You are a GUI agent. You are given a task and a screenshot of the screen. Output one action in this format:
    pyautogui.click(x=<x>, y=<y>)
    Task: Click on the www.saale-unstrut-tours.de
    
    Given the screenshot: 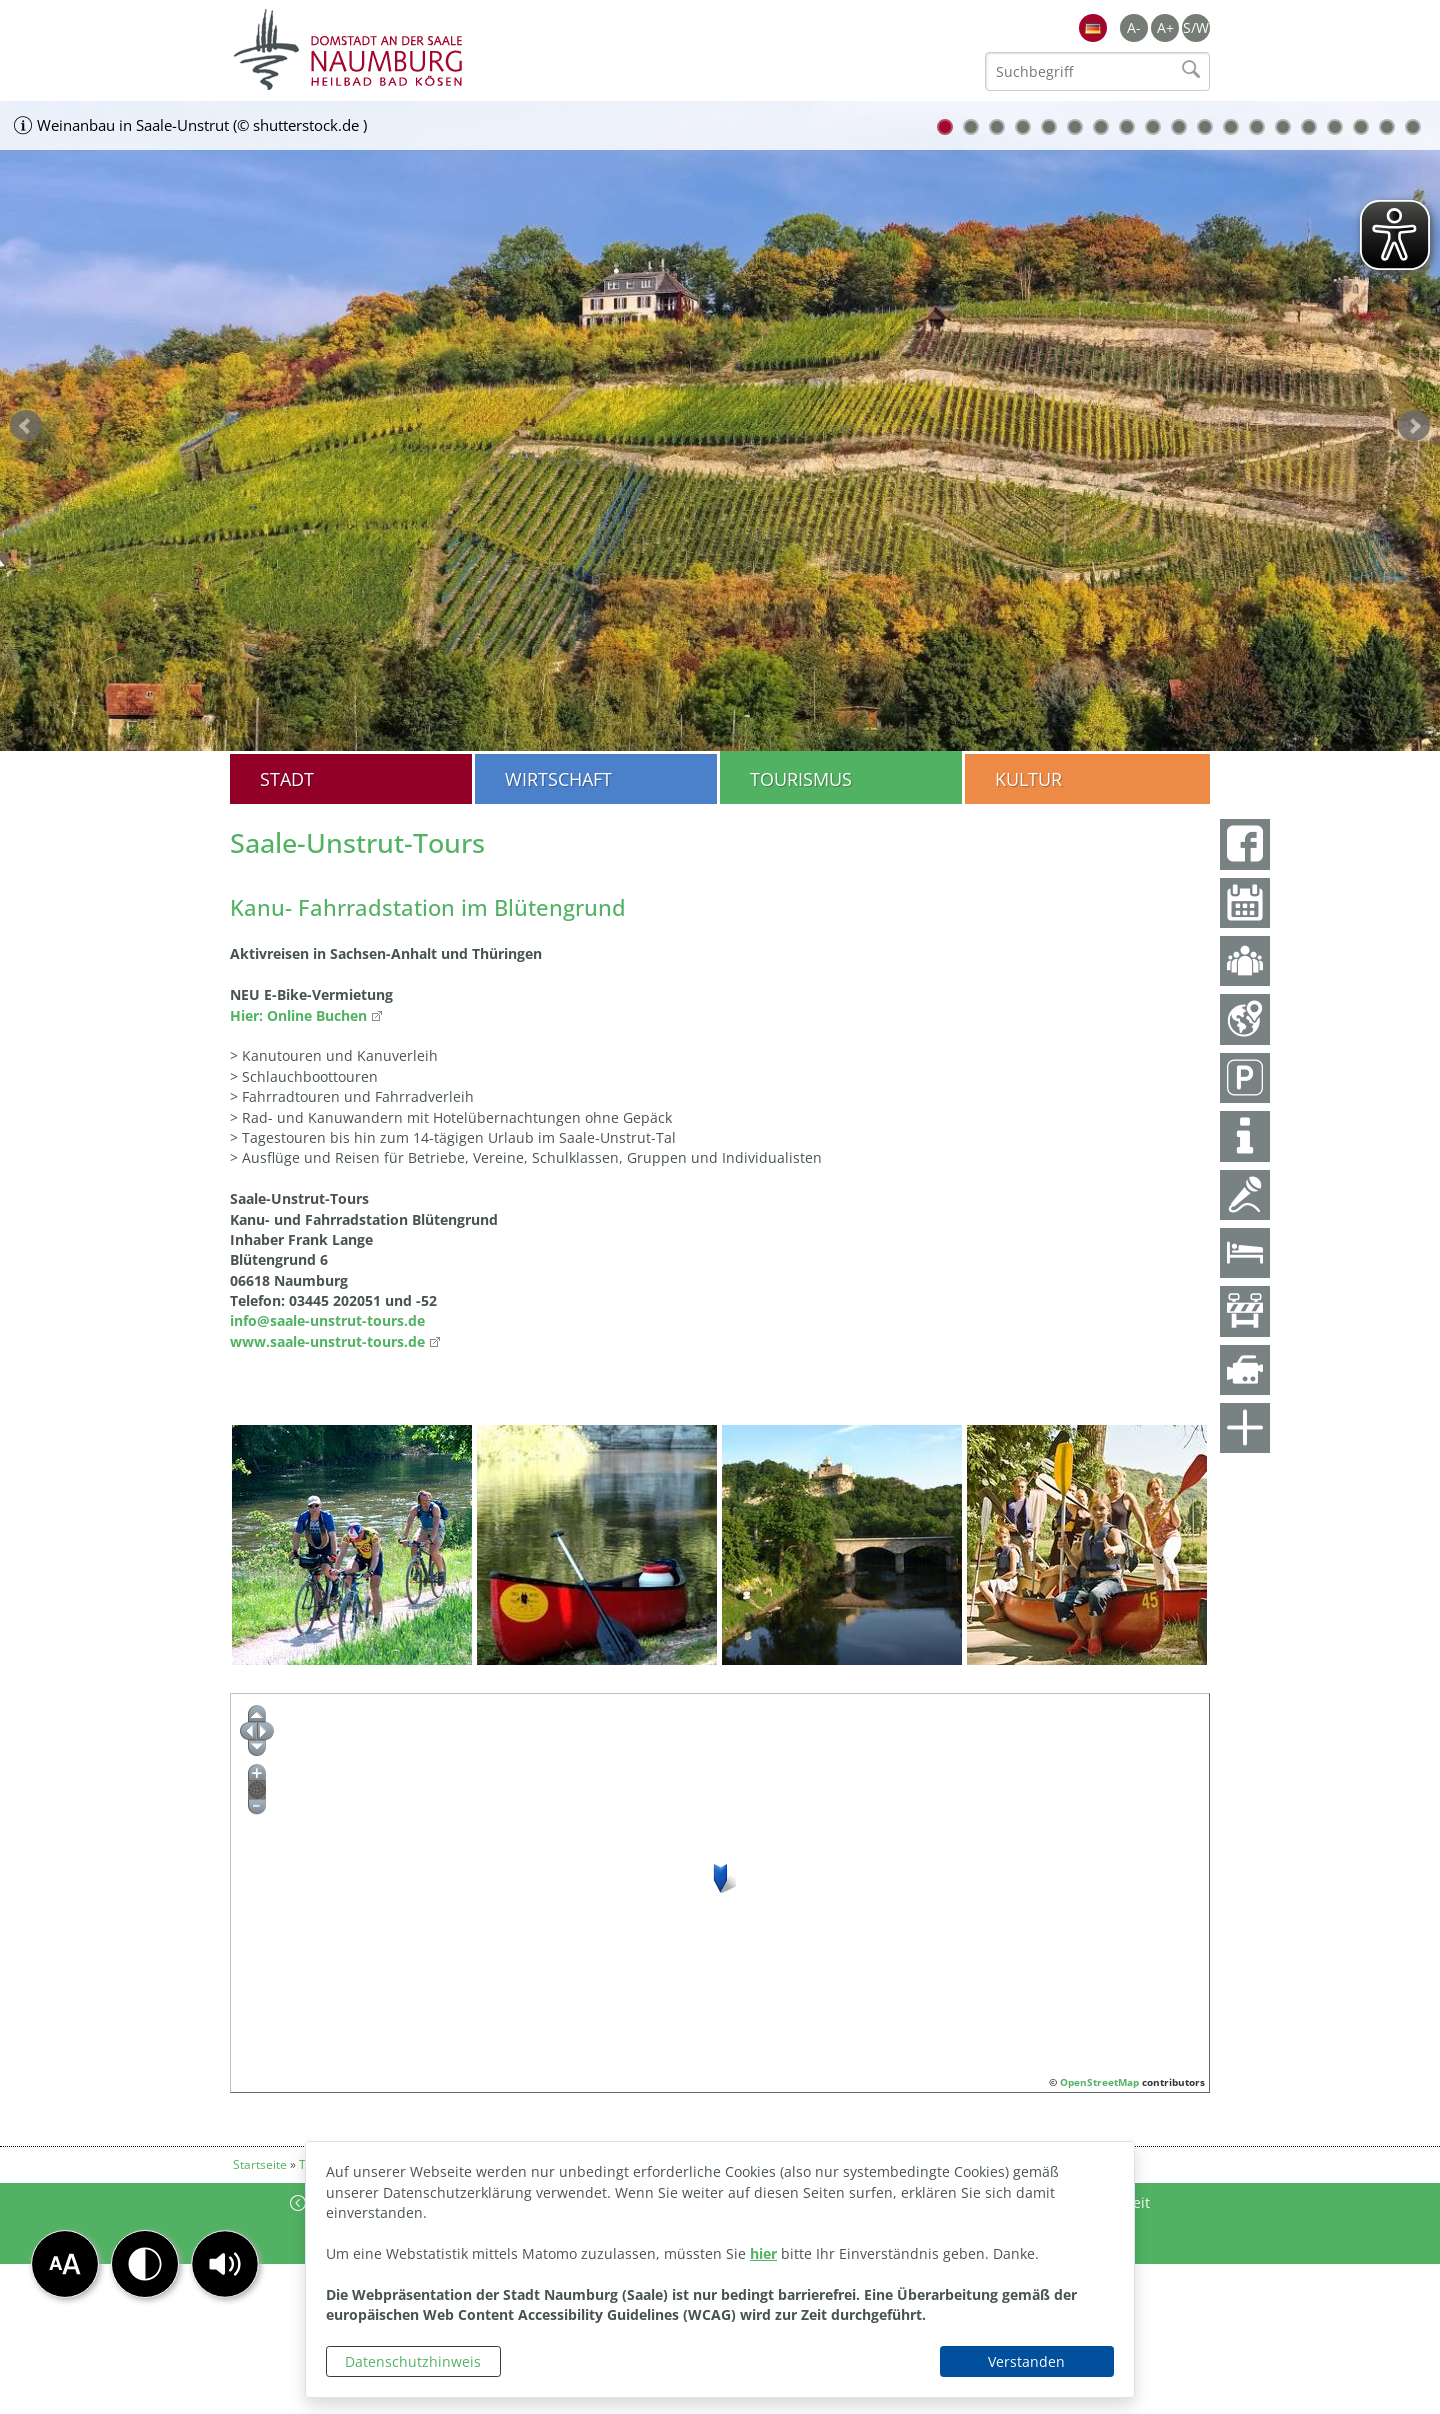 What is the action you would take?
    pyautogui.click(x=327, y=1341)
    